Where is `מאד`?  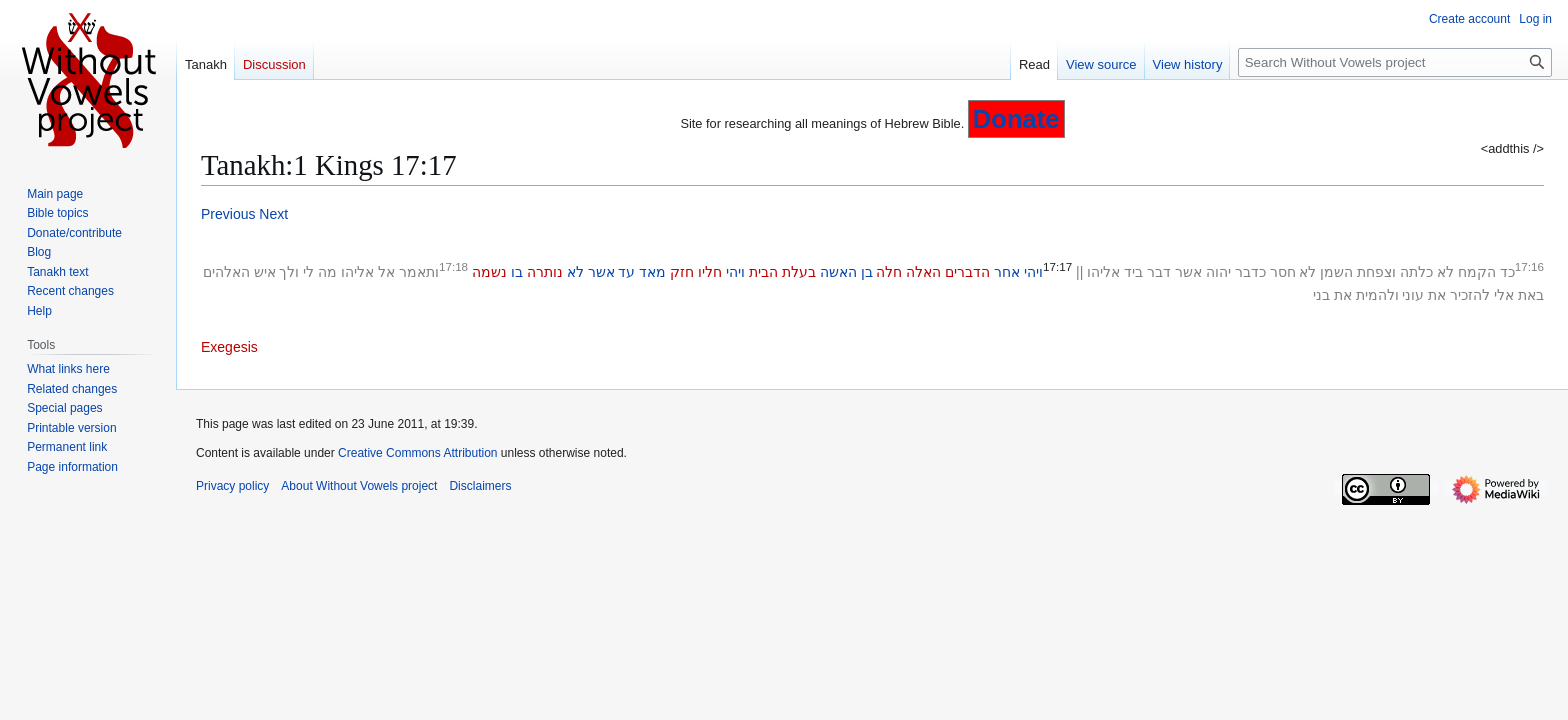
מאד is located at coordinates (652, 272).